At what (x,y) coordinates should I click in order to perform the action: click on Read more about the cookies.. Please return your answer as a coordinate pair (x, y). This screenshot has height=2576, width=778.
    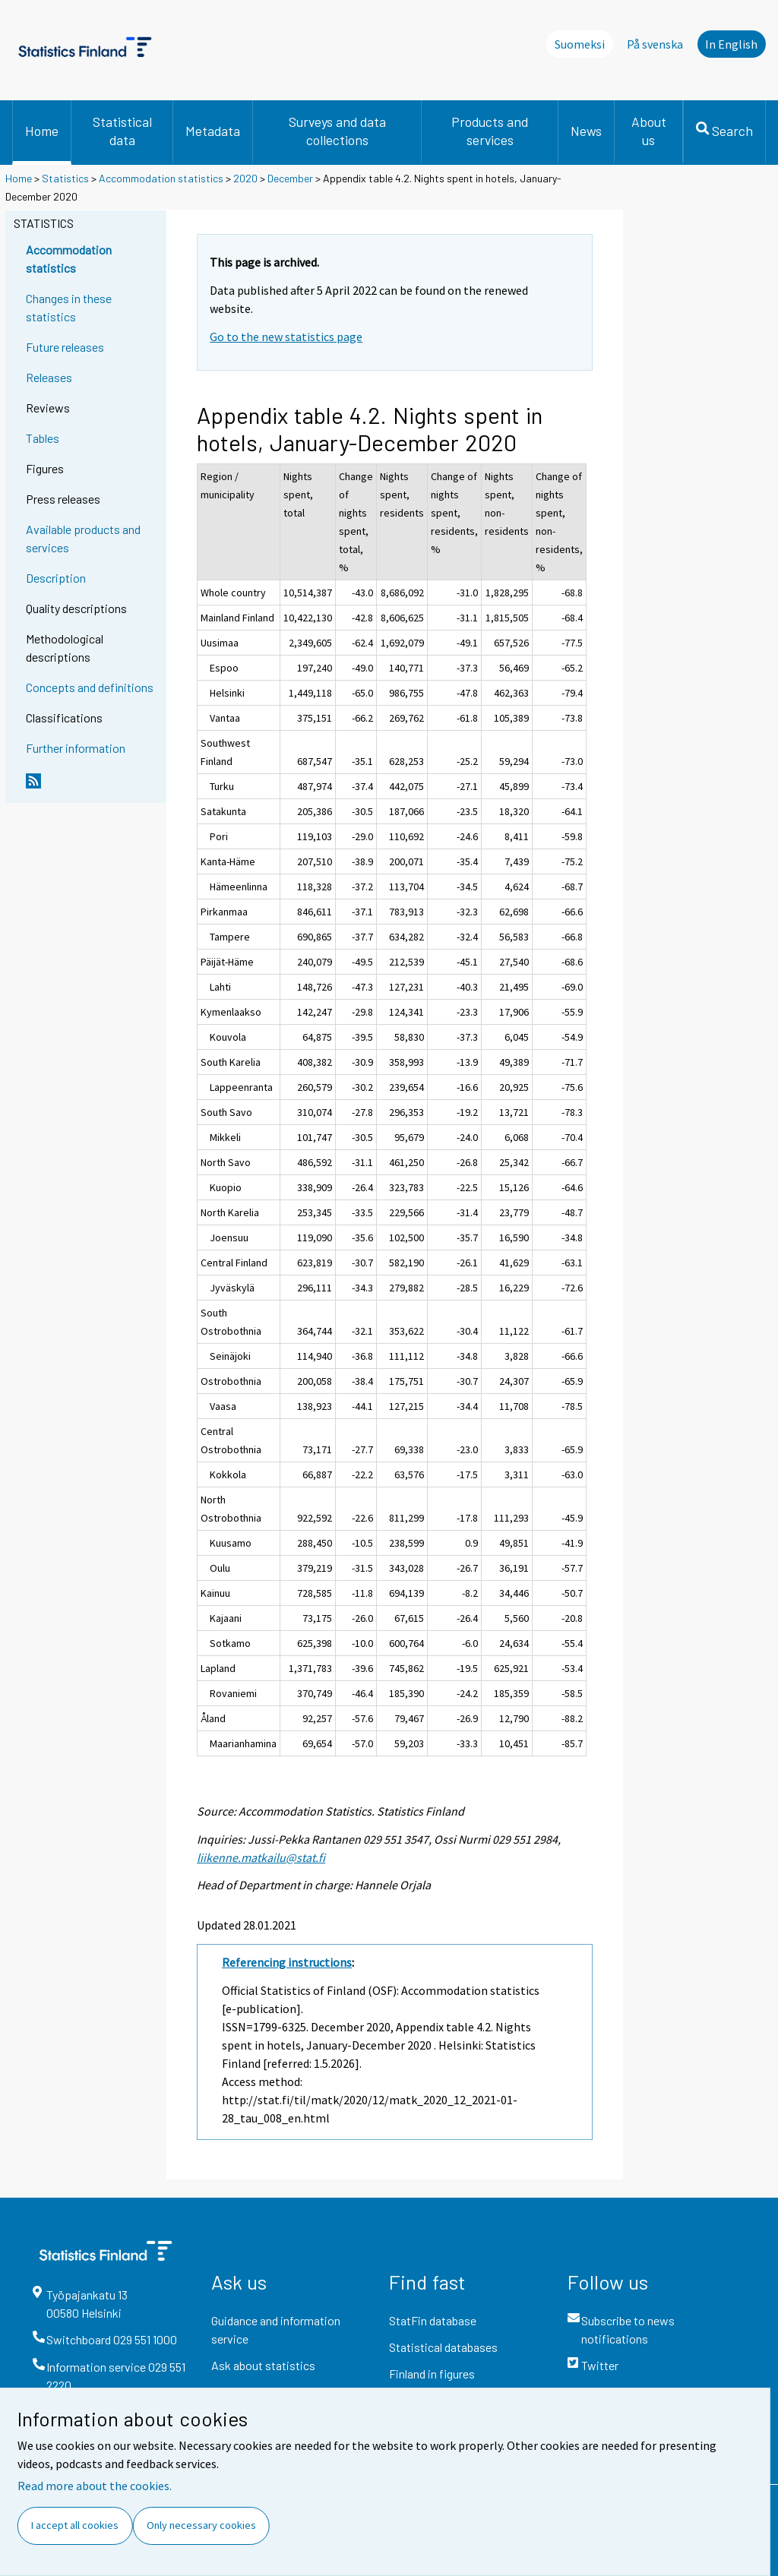
    Looking at the image, I should click on (94, 2485).